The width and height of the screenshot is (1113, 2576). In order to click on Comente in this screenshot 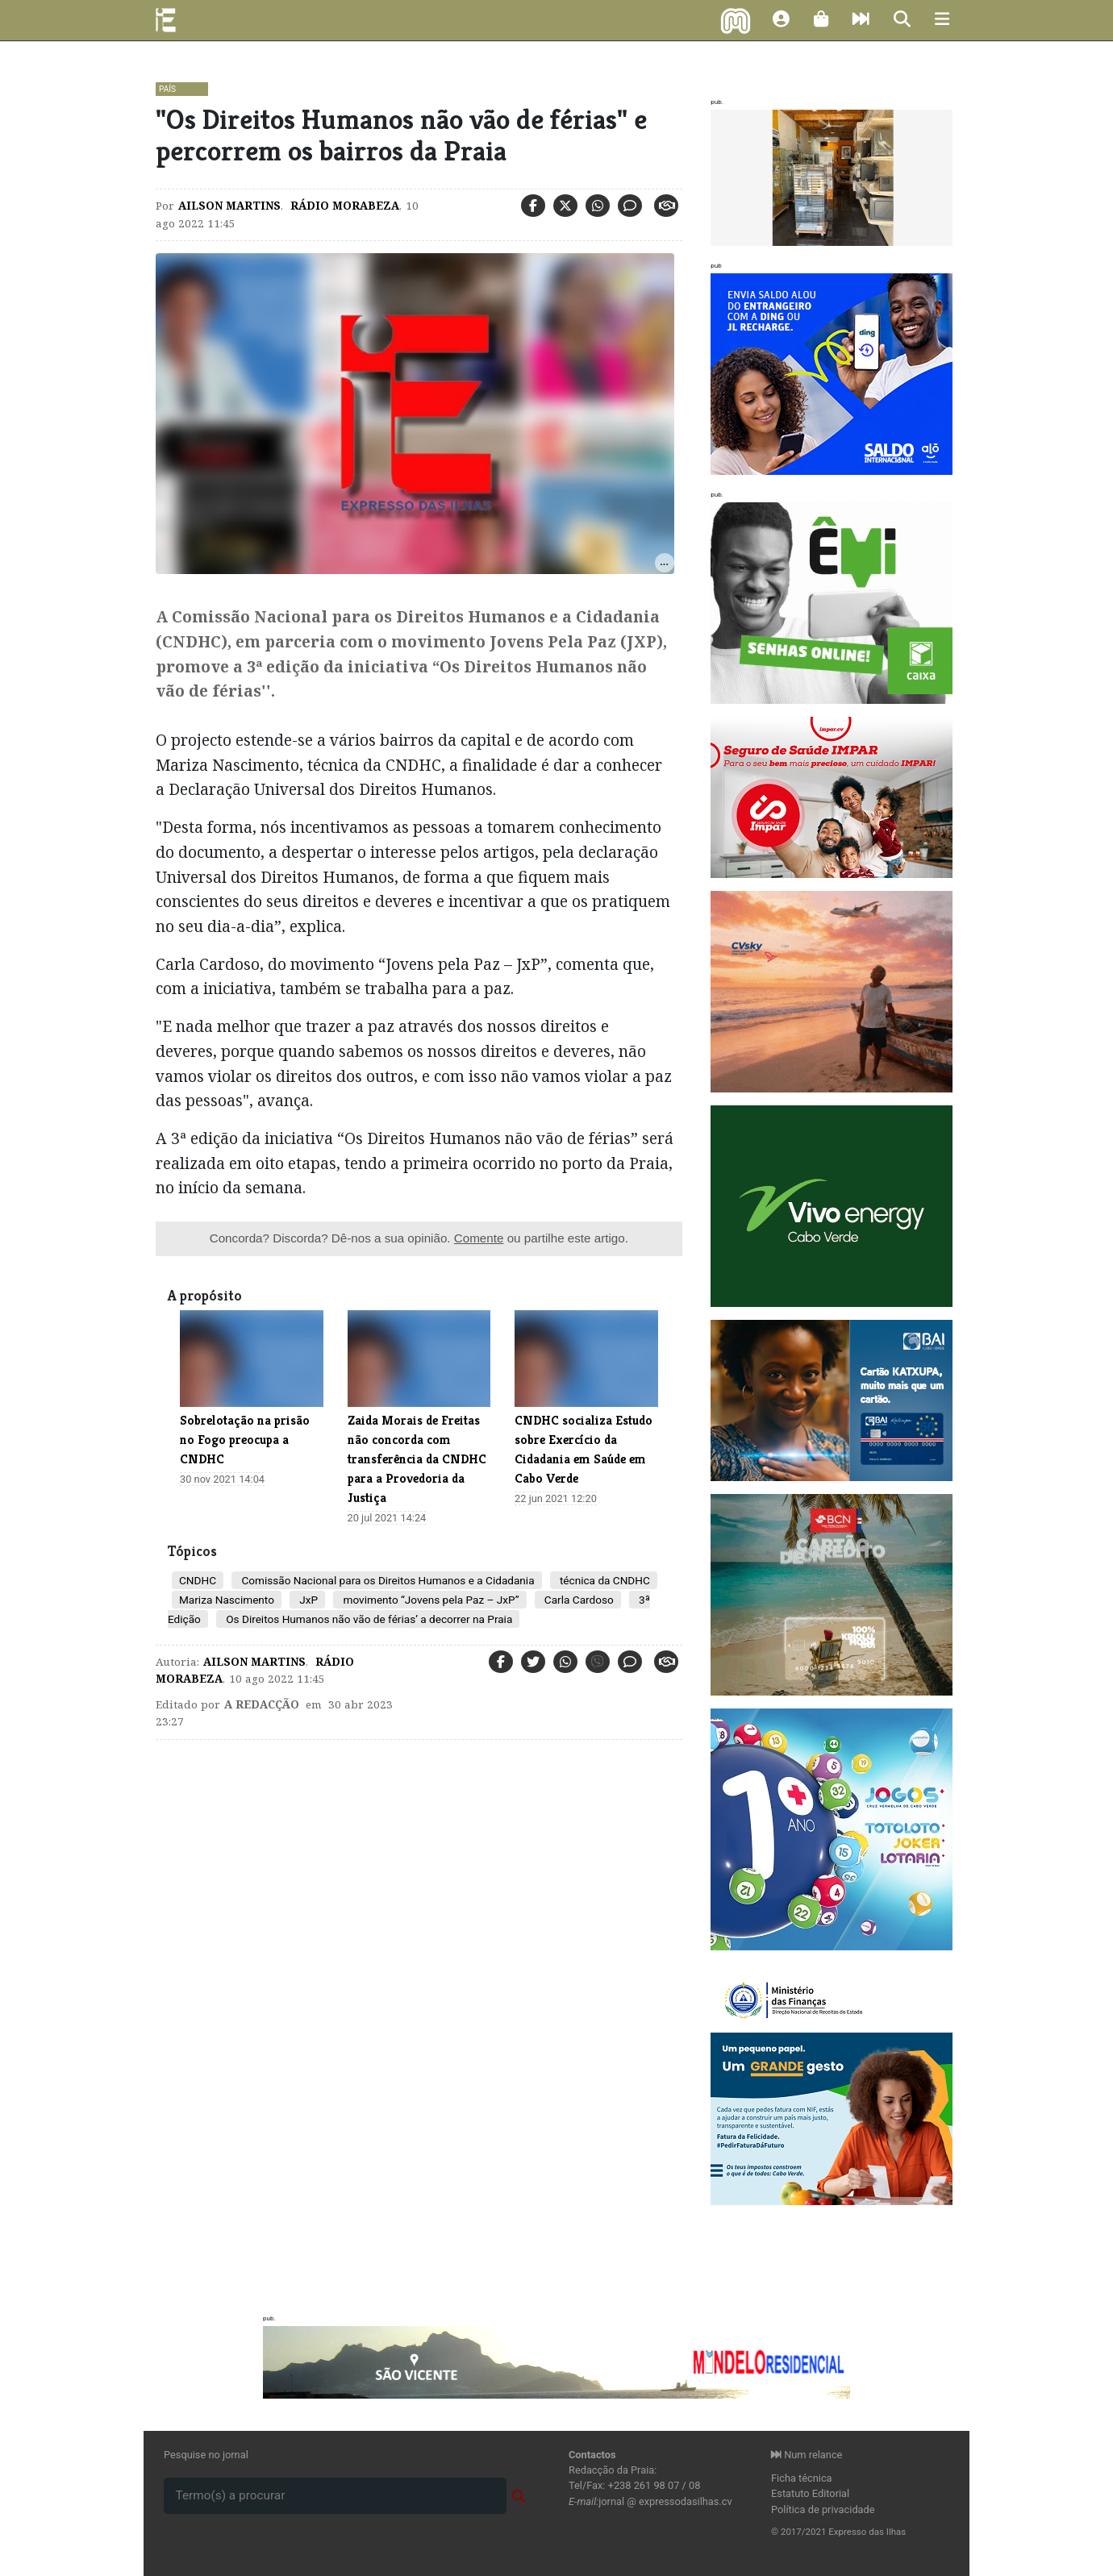, I will do `click(479, 1238)`.